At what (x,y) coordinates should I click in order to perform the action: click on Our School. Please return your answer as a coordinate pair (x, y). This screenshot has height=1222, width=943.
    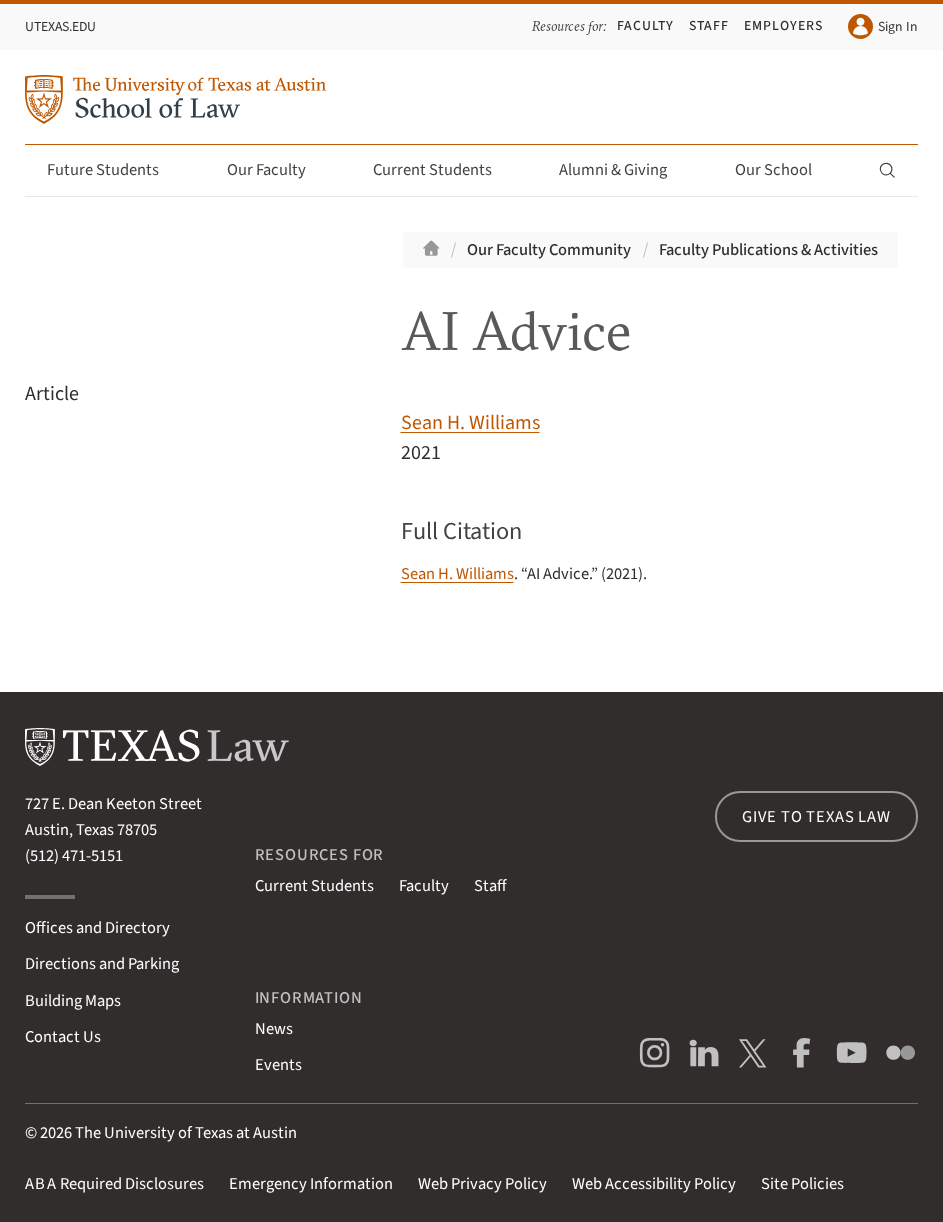
    Looking at the image, I should click on (785, 170).